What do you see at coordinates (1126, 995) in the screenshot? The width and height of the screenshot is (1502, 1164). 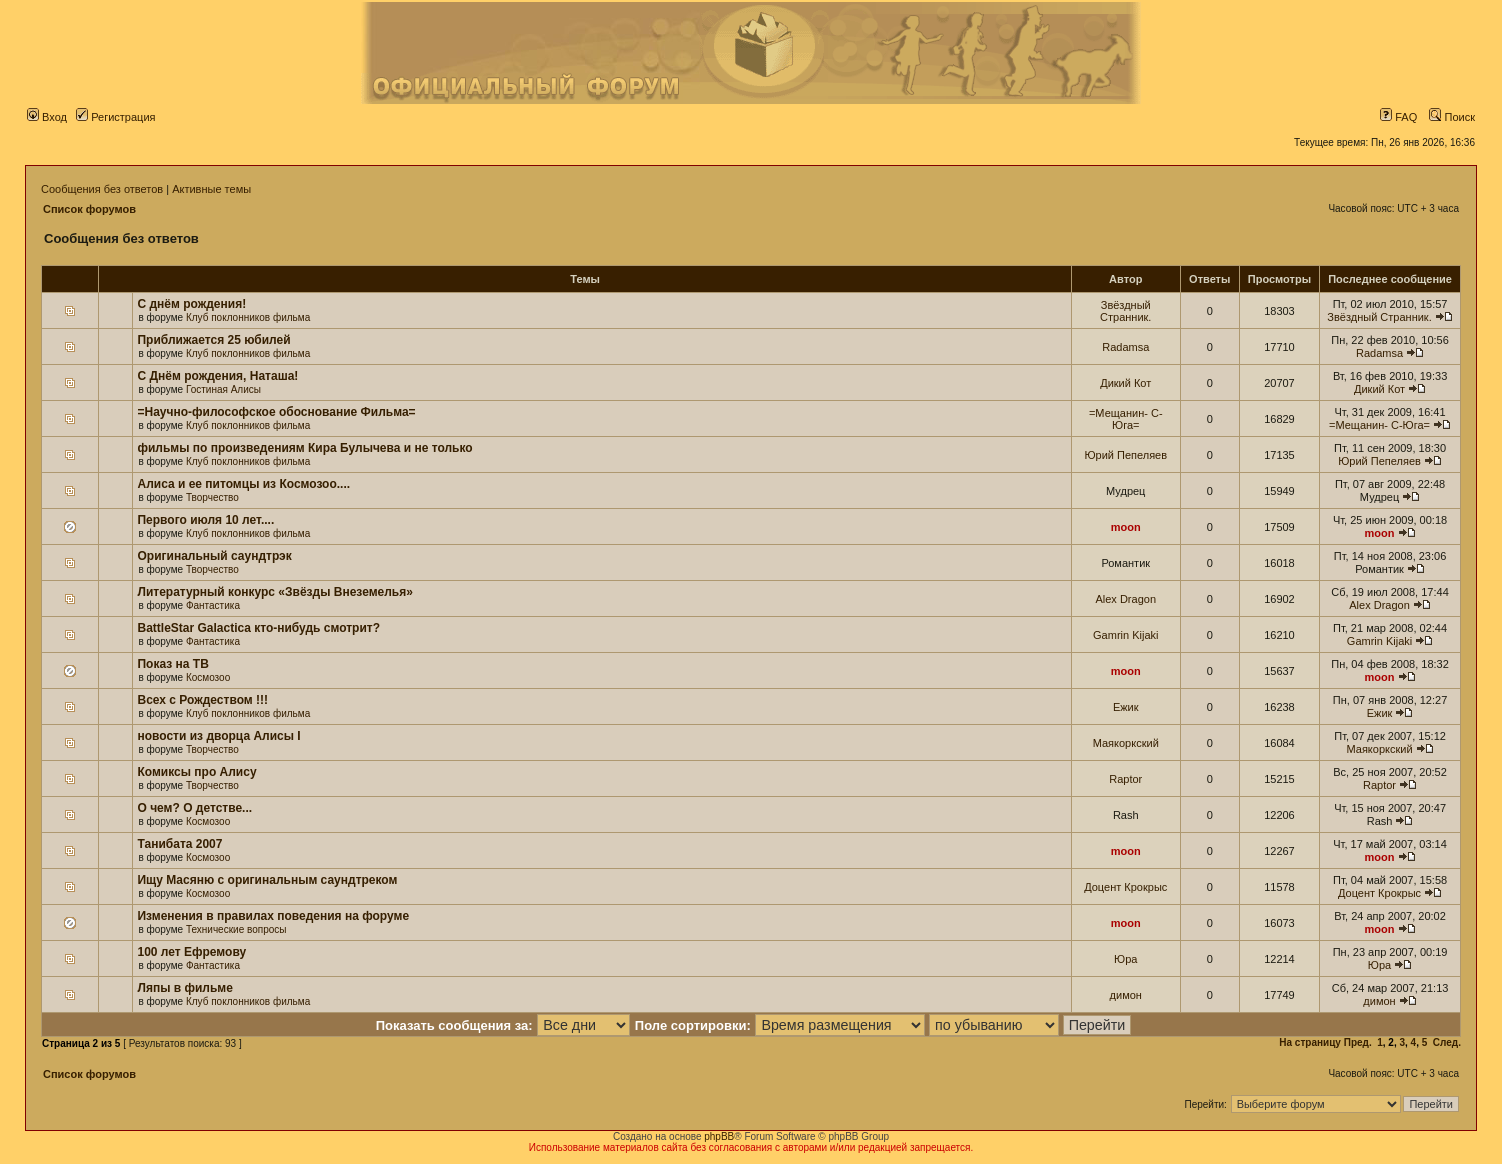 I see `димон` at bounding box center [1126, 995].